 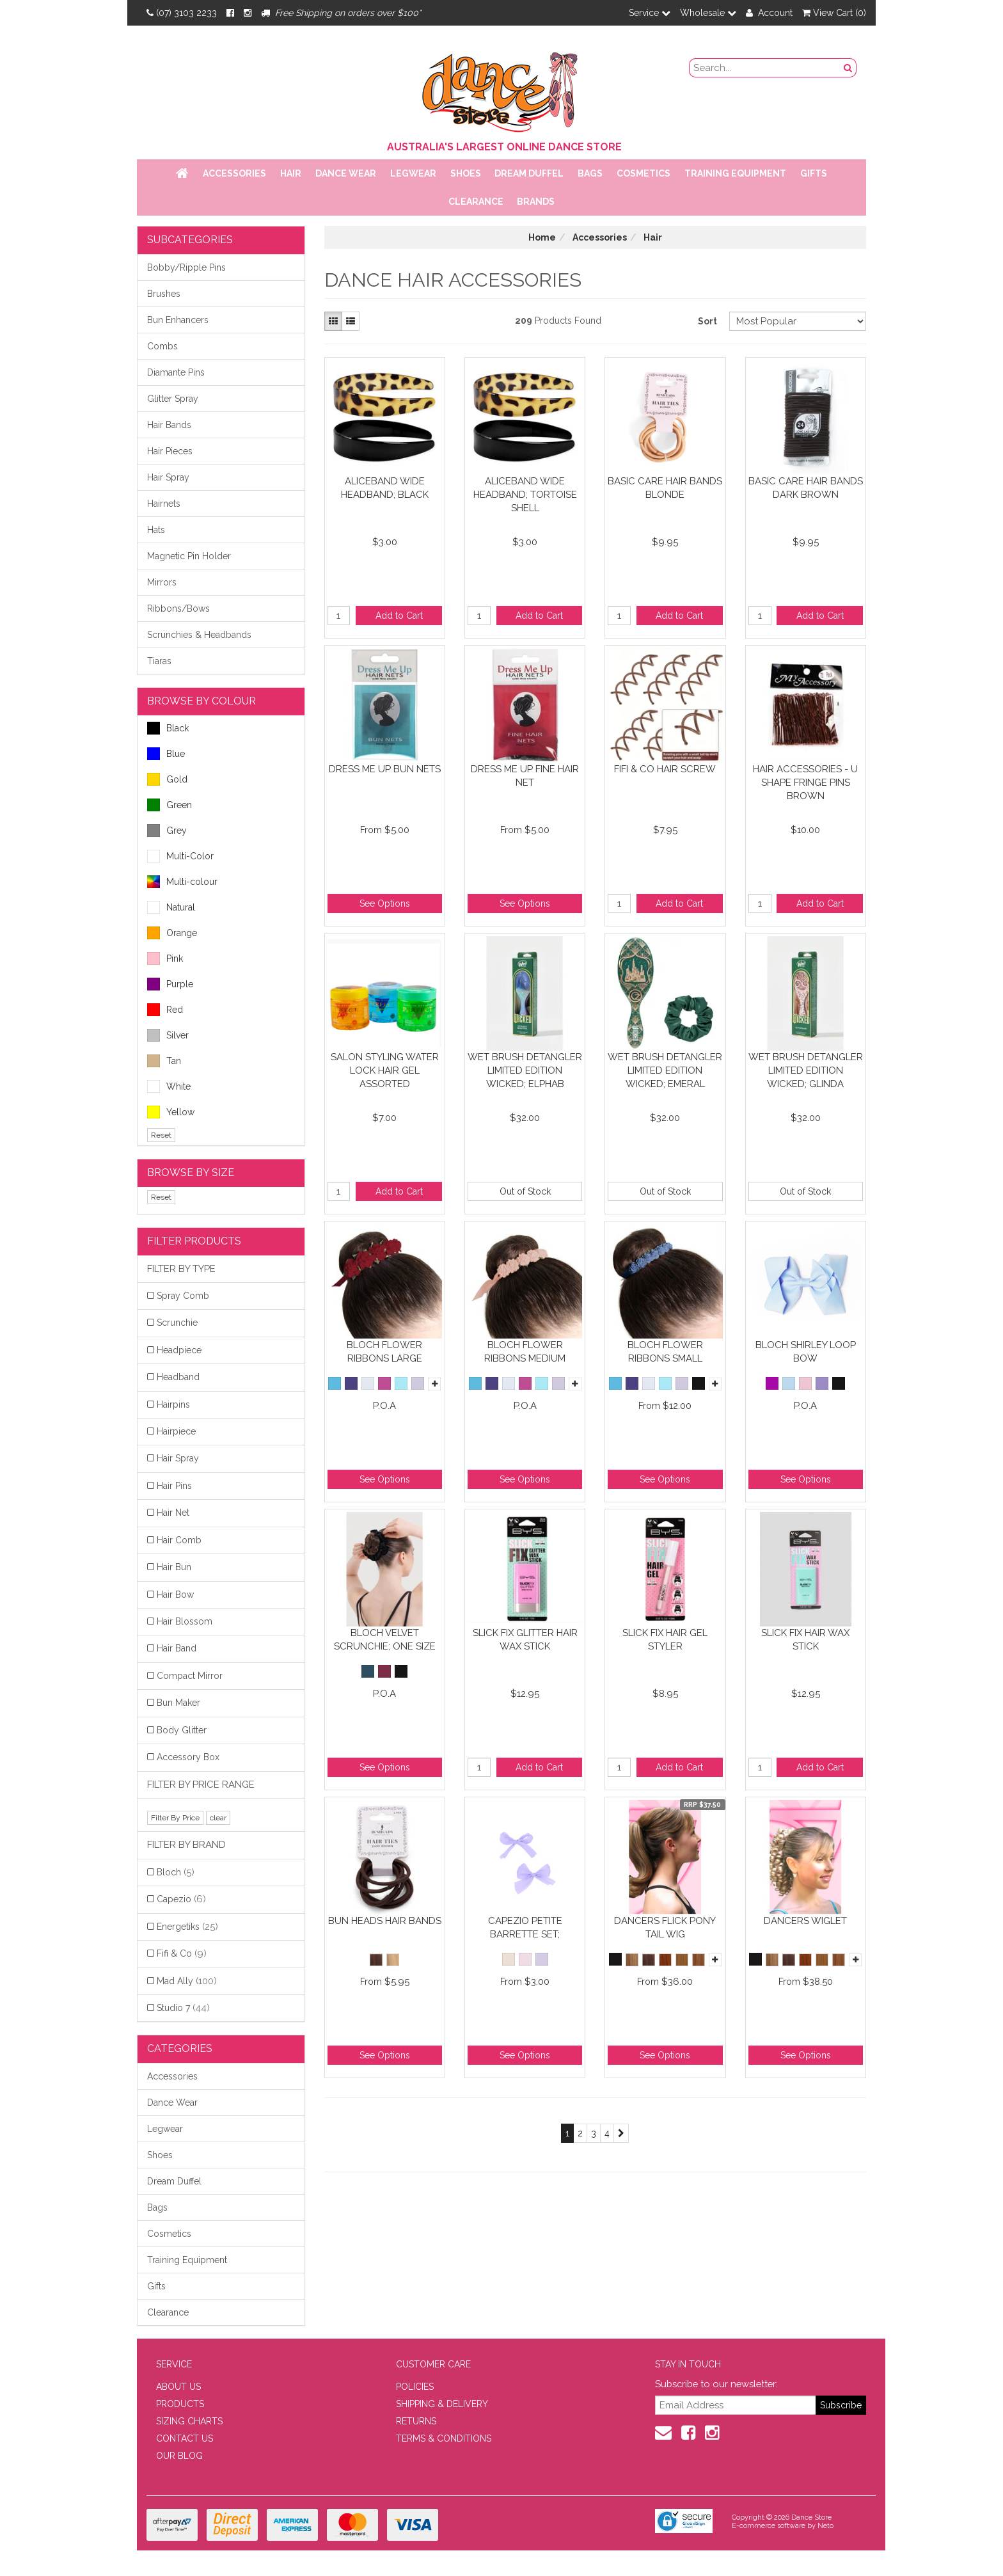 What do you see at coordinates (174, 1567) in the screenshot?
I see `Hair Bun` at bounding box center [174, 1567].